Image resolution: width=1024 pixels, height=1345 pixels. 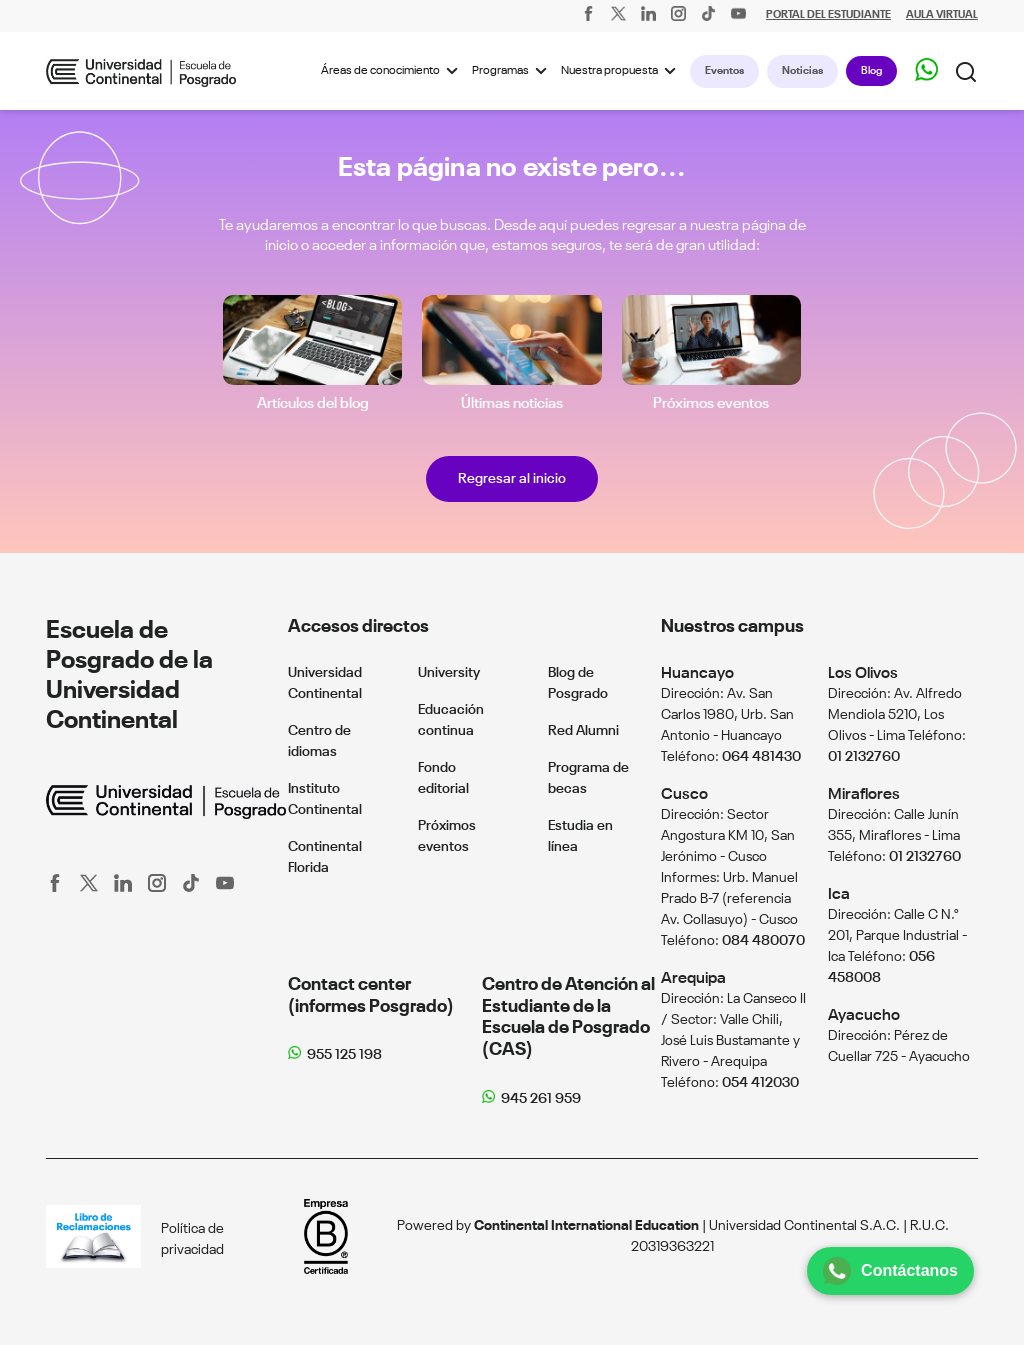 What do you see at coordinates (760, 1083) in the screenshot?
I see `054 412030` at bounding box center [760, 1083].